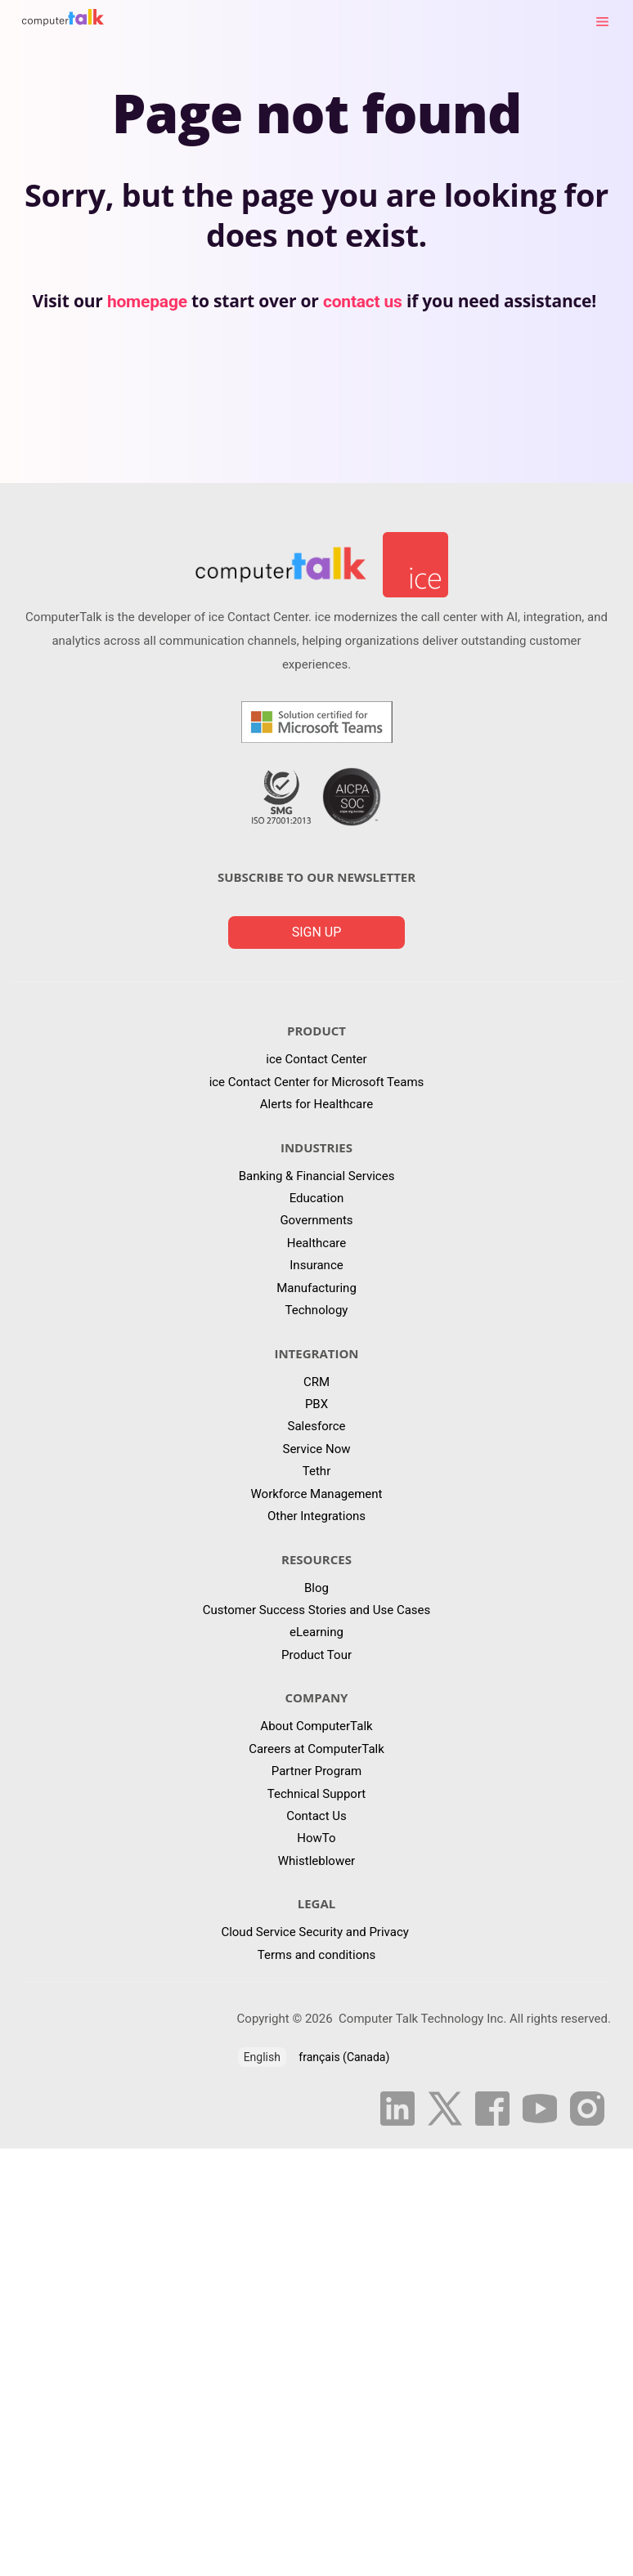 The height and width of the screenshot is (2576, 633). Describe the element at coordinates (316, 1449) in the screenshot. I see `Service Now` at that location.